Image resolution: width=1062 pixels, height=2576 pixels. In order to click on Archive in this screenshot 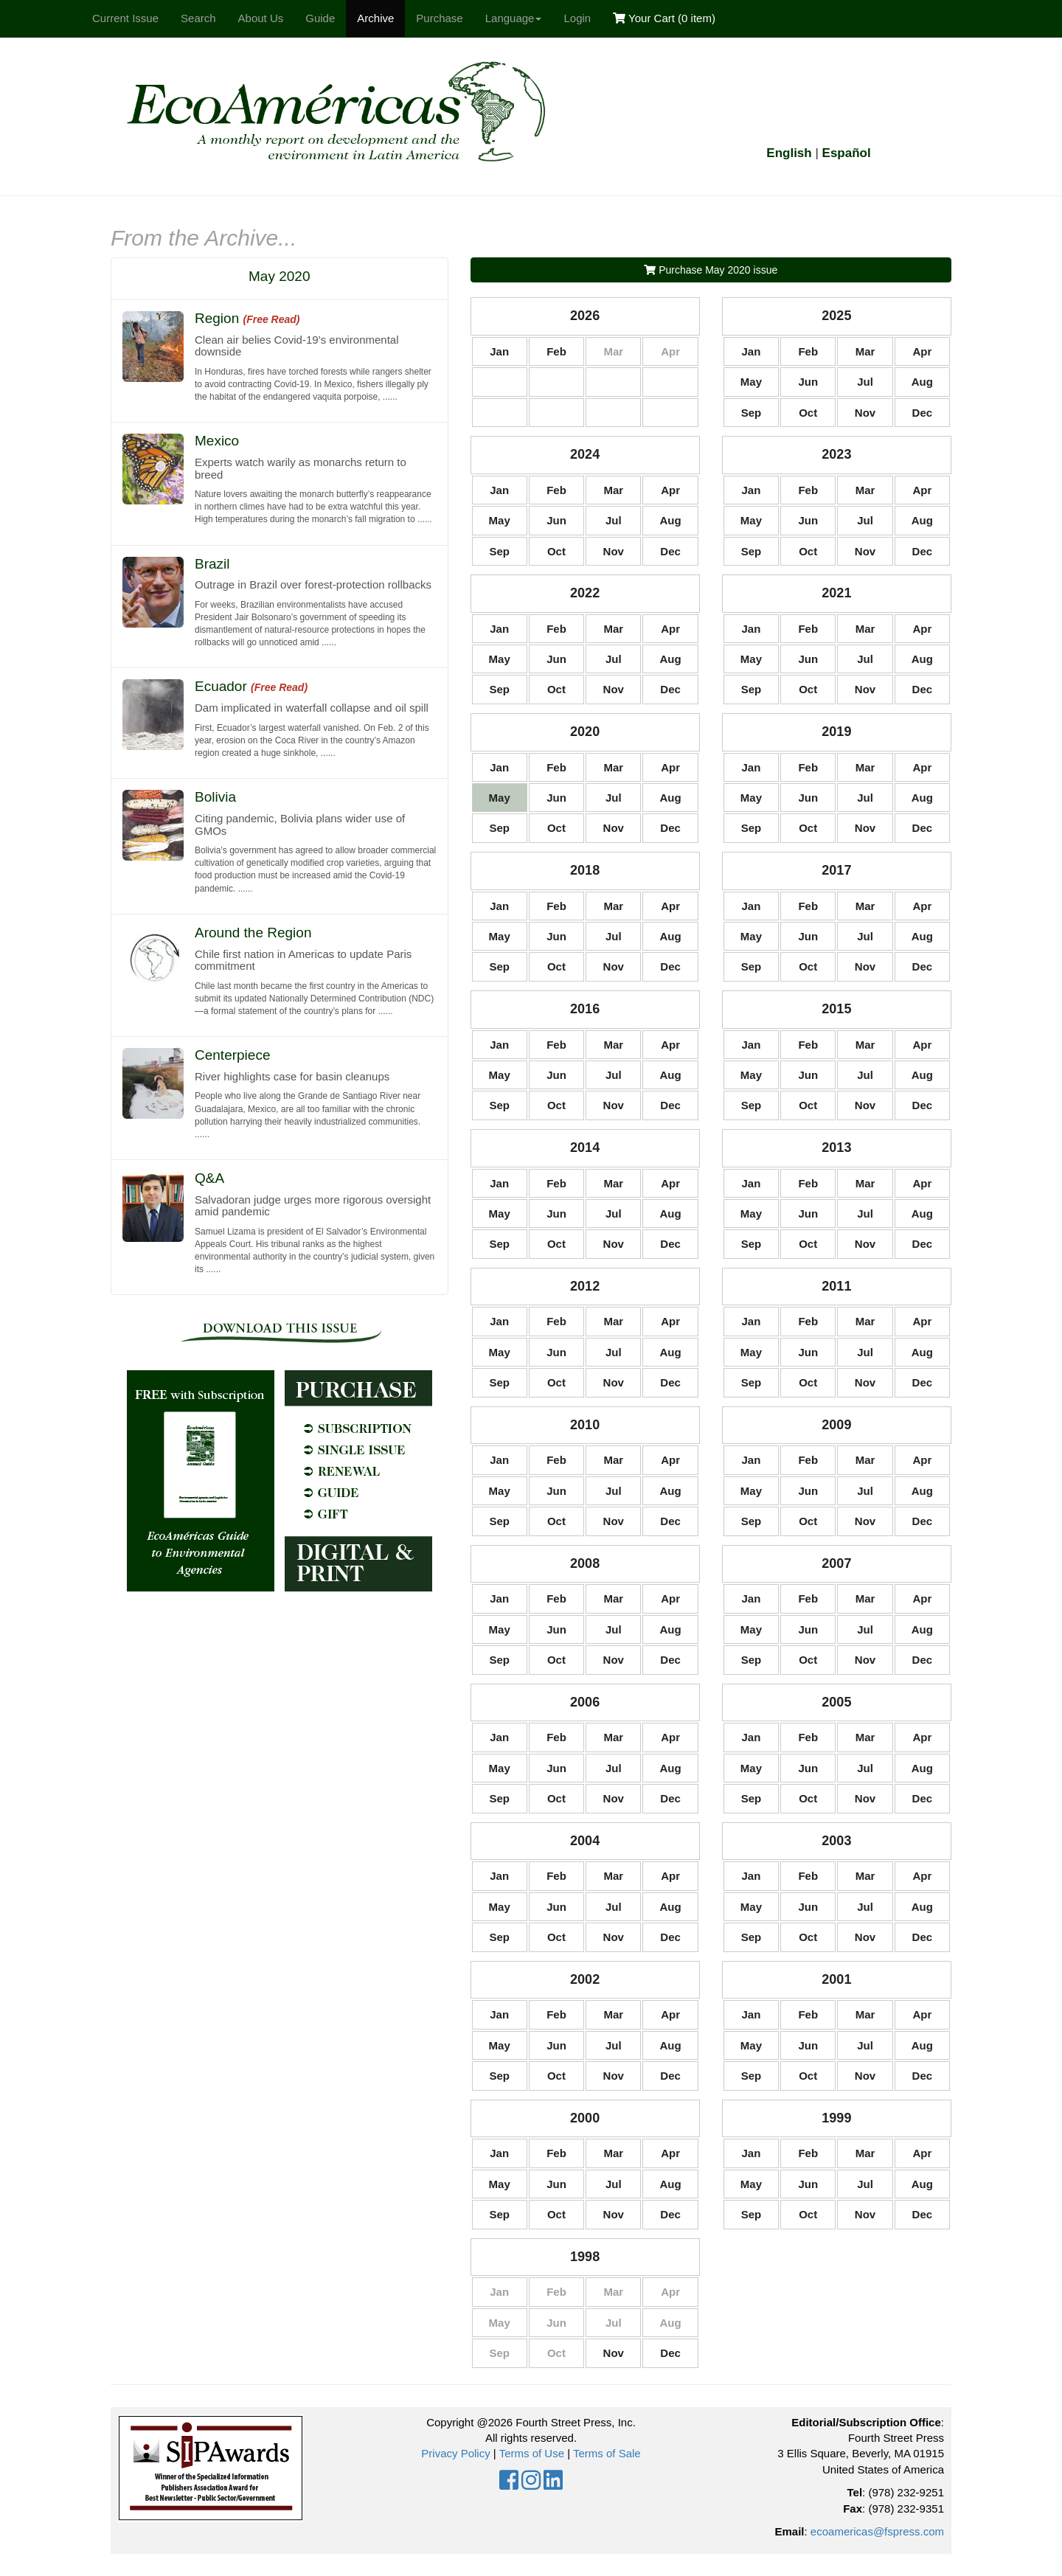, I will do `click(375, 18)`.